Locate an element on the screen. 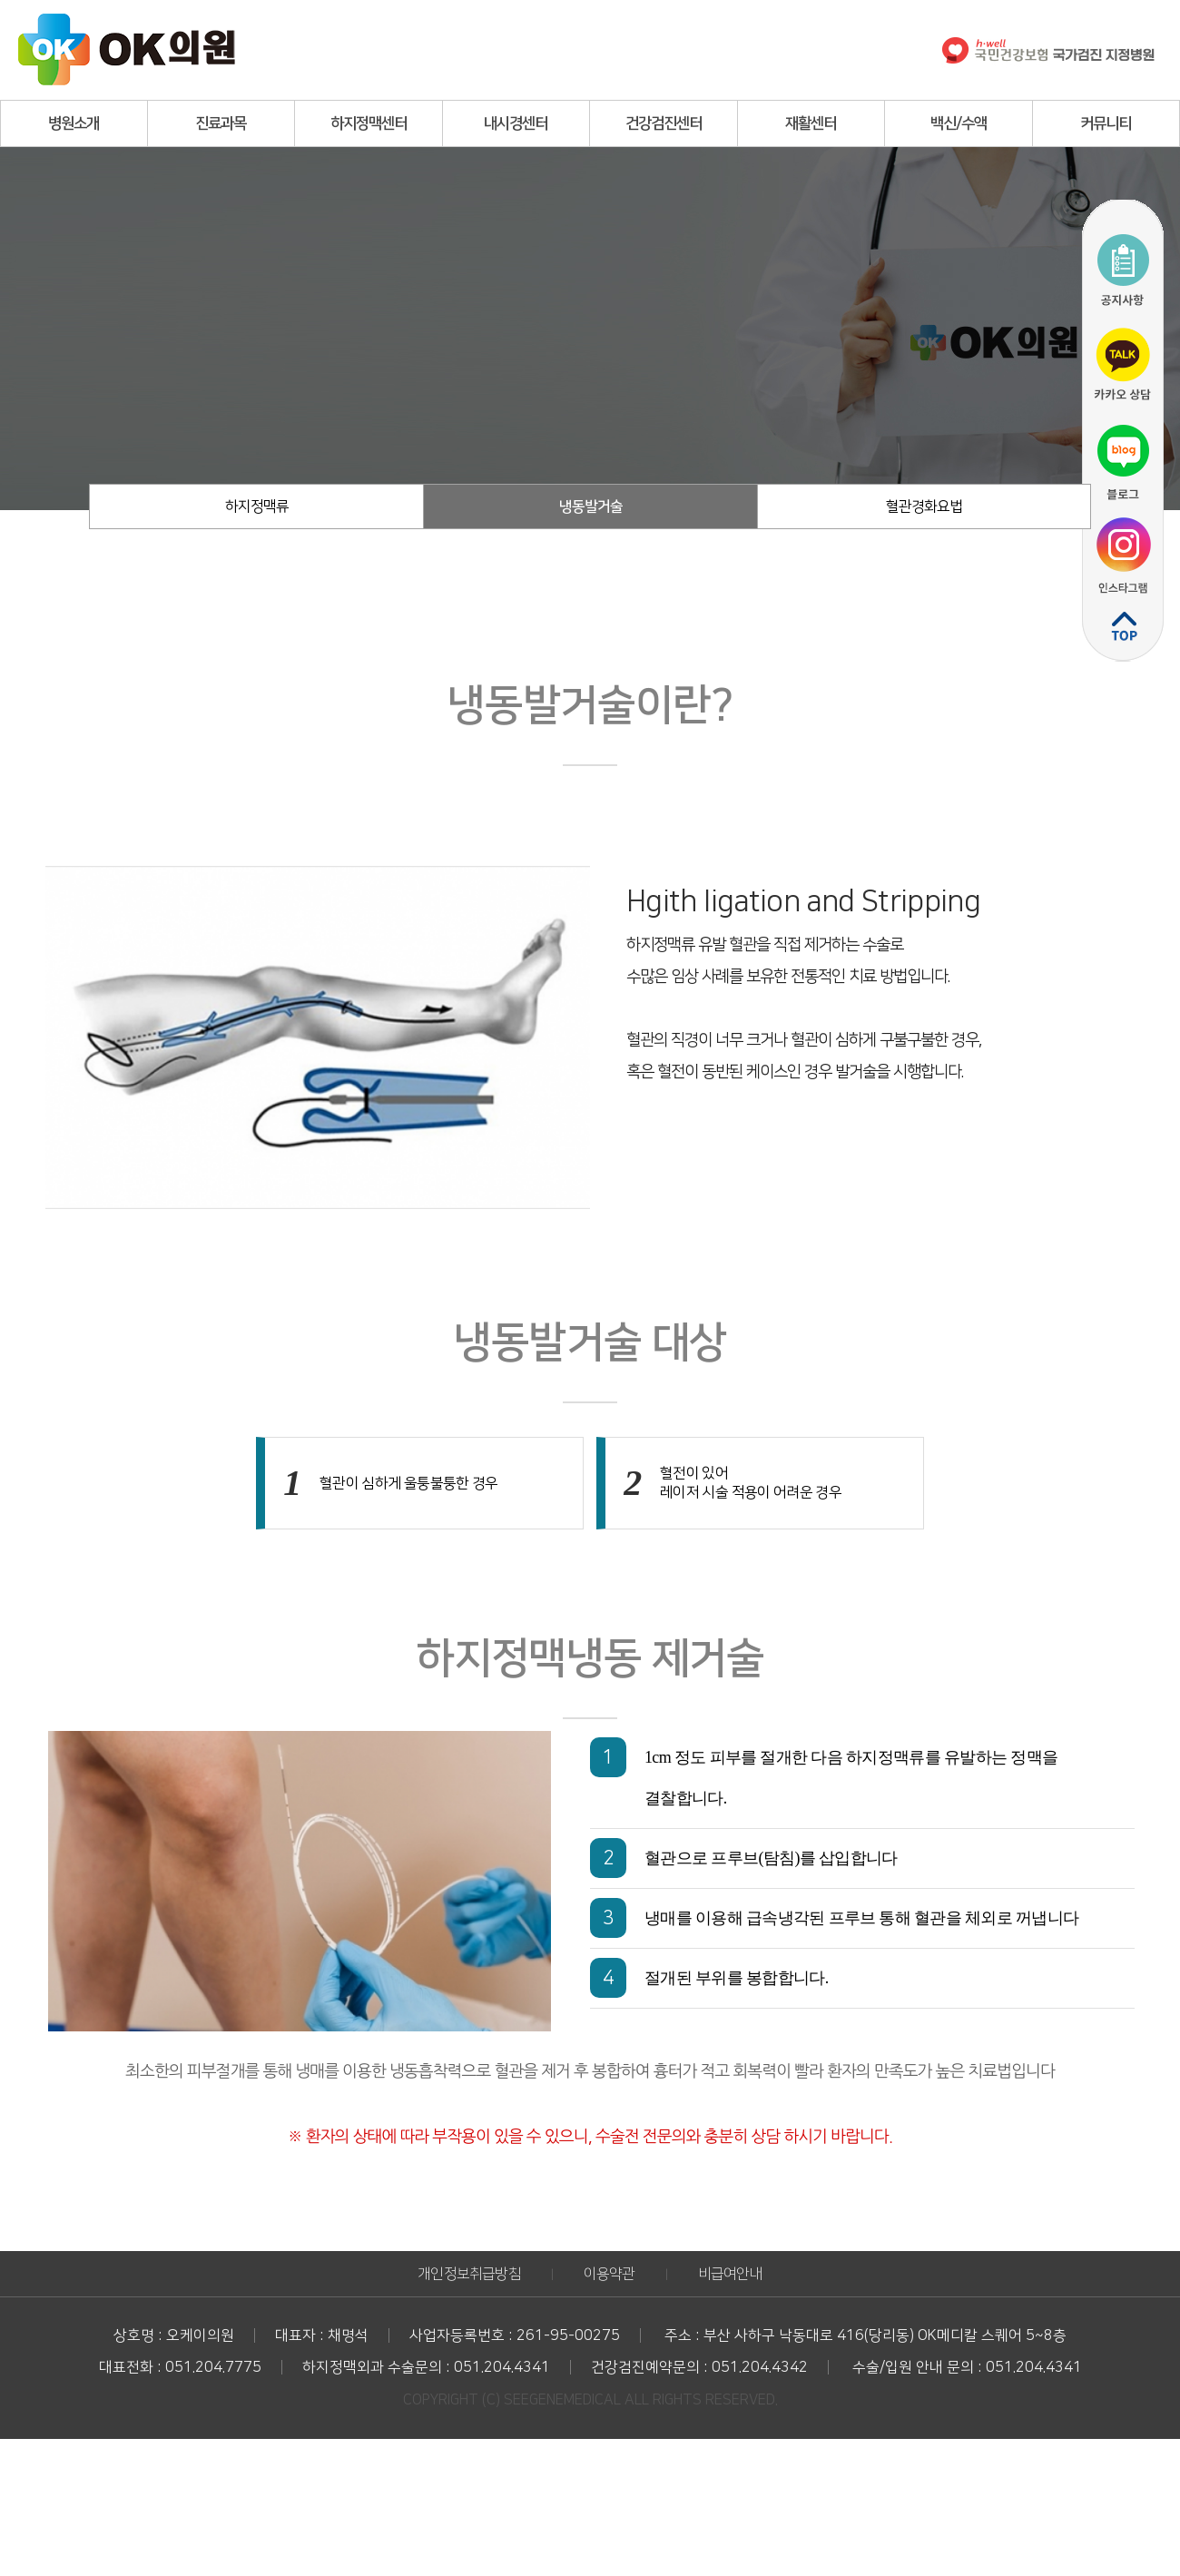 The height and width of the screenshot is (2576, 1180). 건강검진센터 is located at coordinates (663, 123).